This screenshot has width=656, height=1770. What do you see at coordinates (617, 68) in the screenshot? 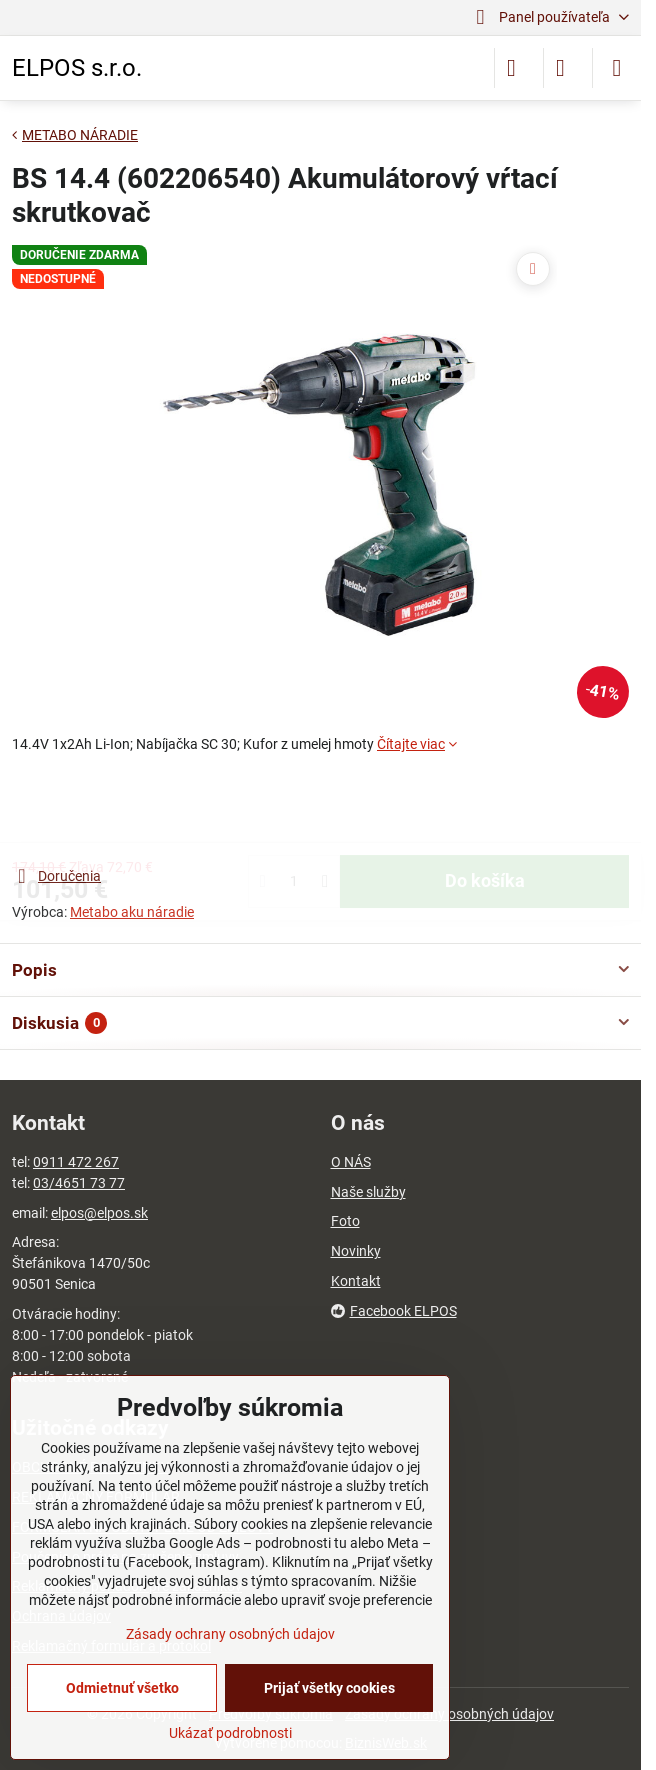
I see `[Menu]` at bounding box center [617, 68].